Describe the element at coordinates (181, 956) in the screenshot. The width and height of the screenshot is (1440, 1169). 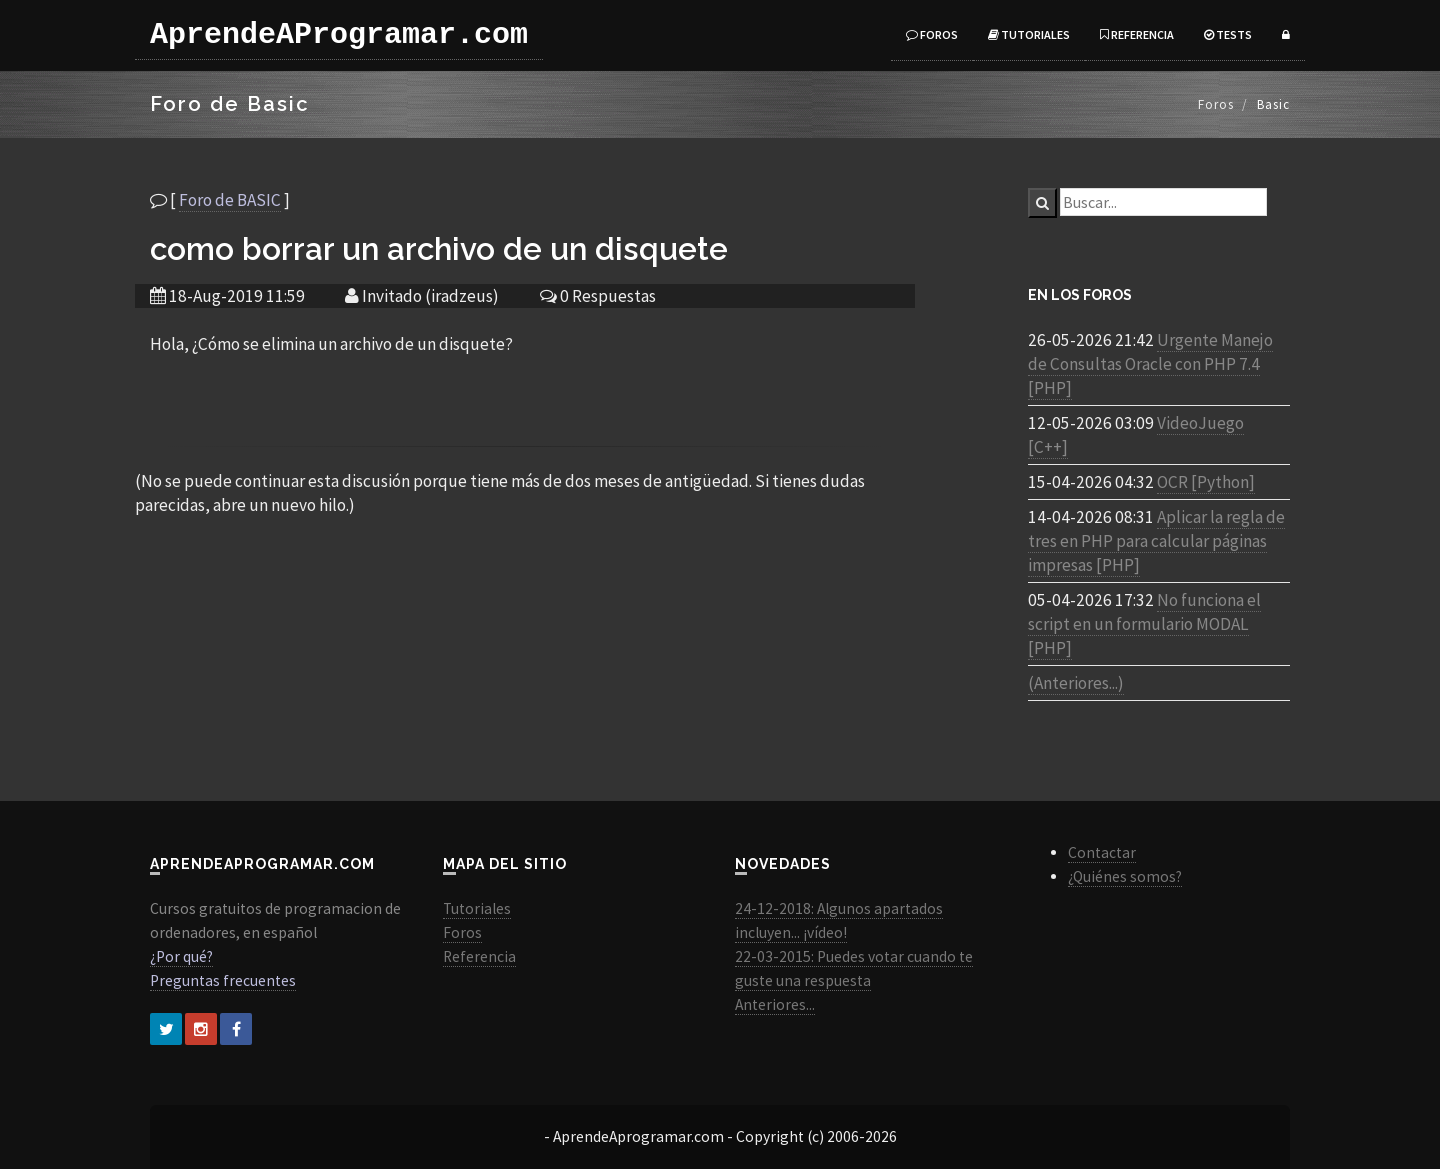
I see `¿Por qué?` at that location.